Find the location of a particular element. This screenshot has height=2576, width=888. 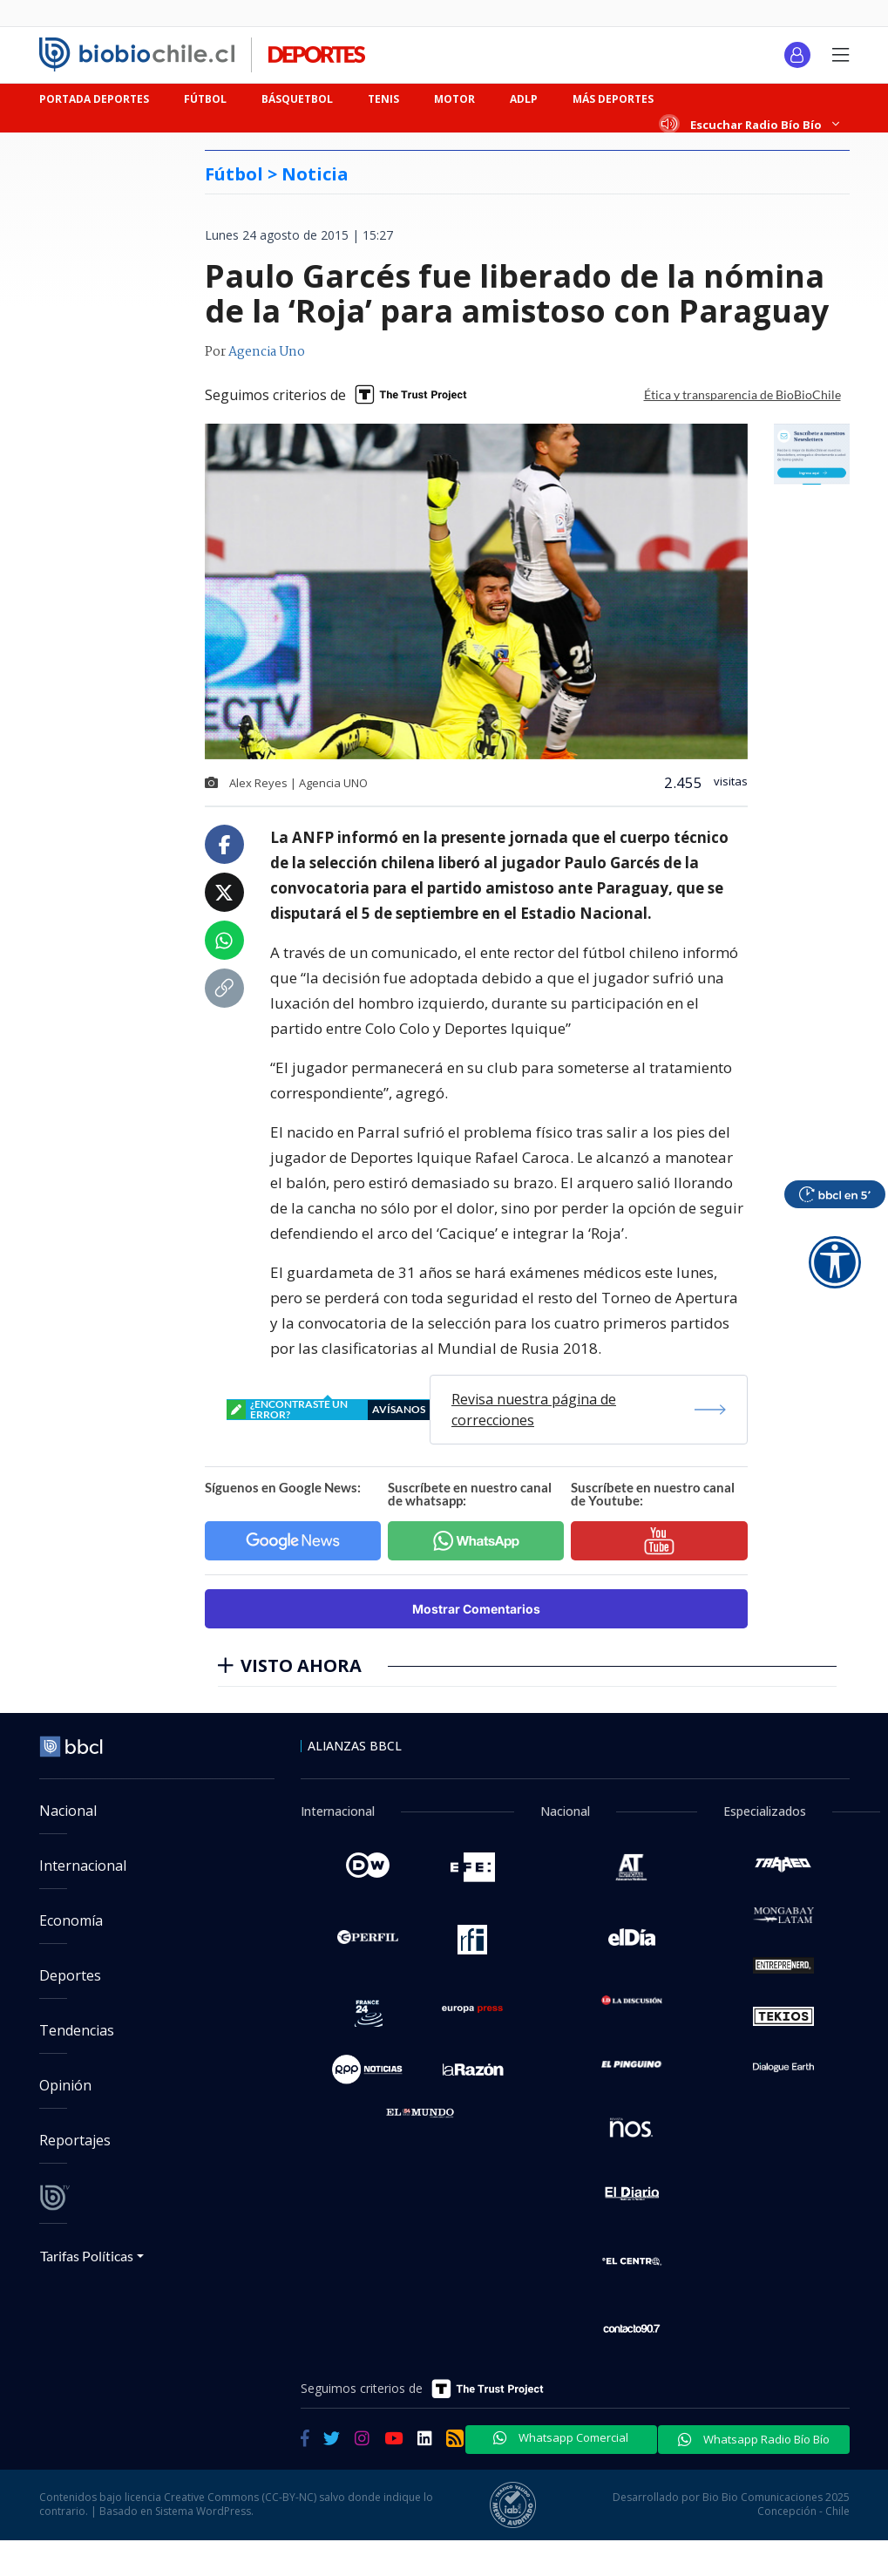

Economía is located at coordinates (71, 1920).